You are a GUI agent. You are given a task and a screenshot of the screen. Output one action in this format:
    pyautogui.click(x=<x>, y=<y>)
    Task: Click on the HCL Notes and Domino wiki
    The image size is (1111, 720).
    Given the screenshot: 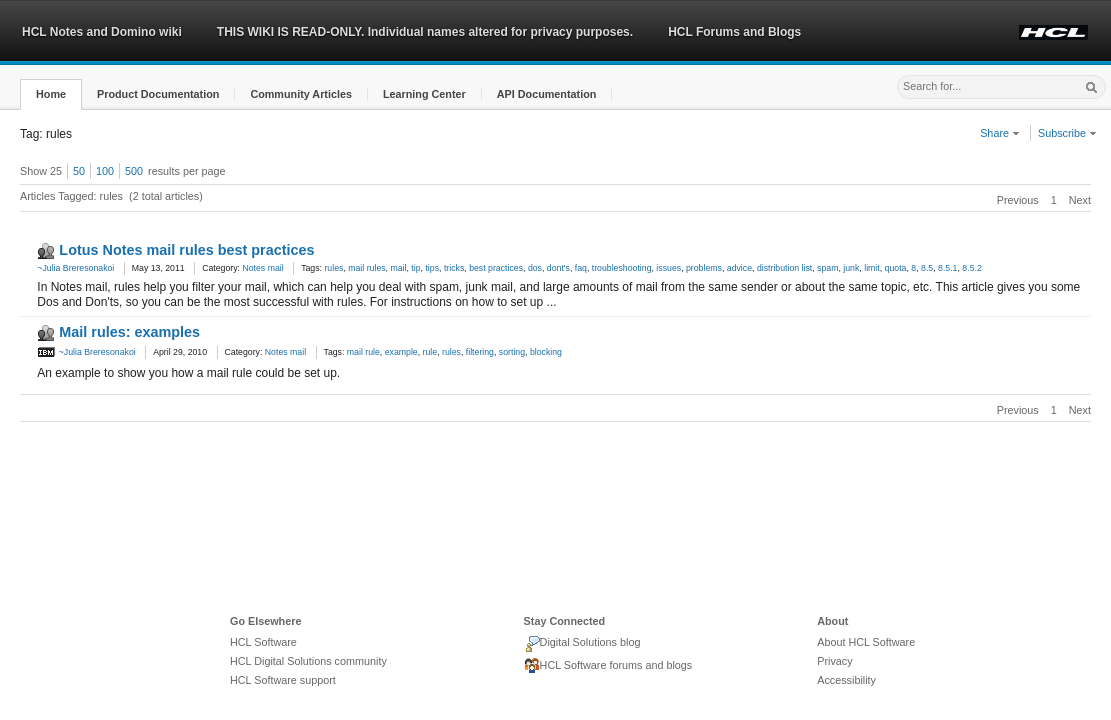 What is the action you would take?
    pyautogui.click(x=102, y=32)
    